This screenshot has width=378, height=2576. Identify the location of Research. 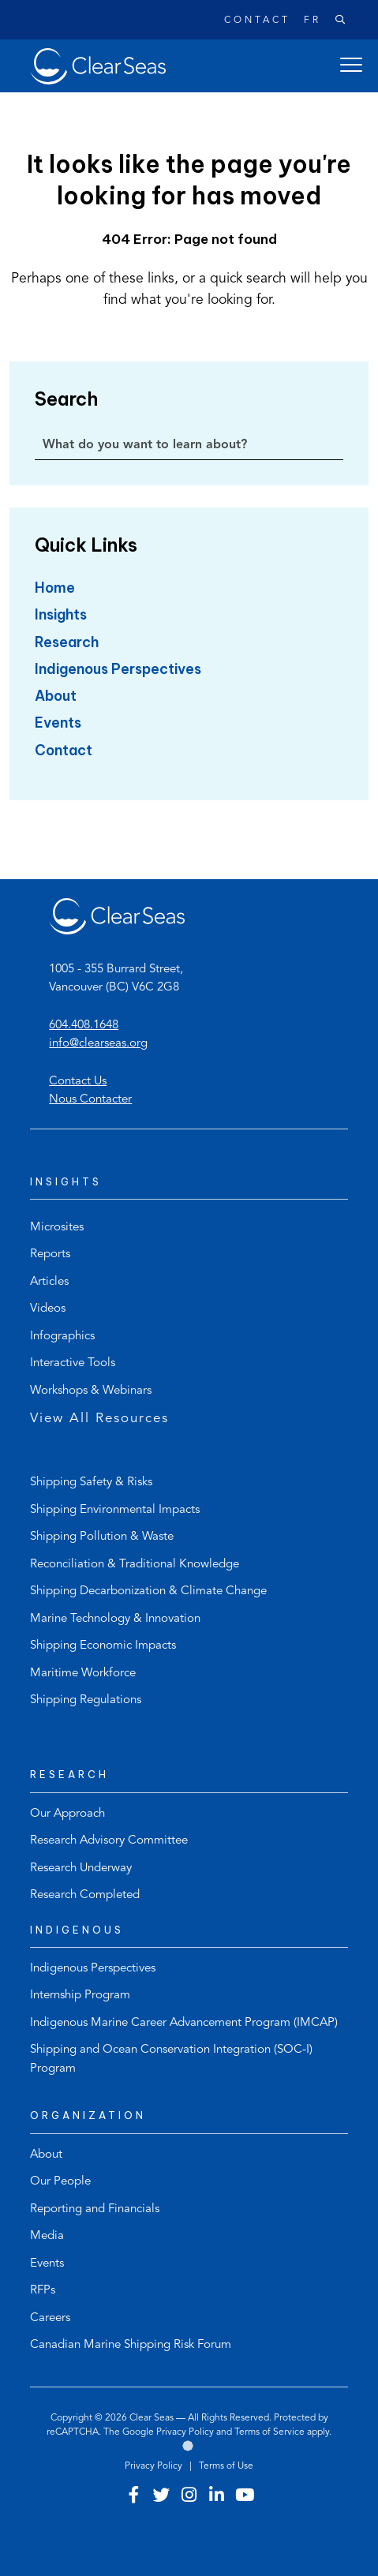
(67, 642).